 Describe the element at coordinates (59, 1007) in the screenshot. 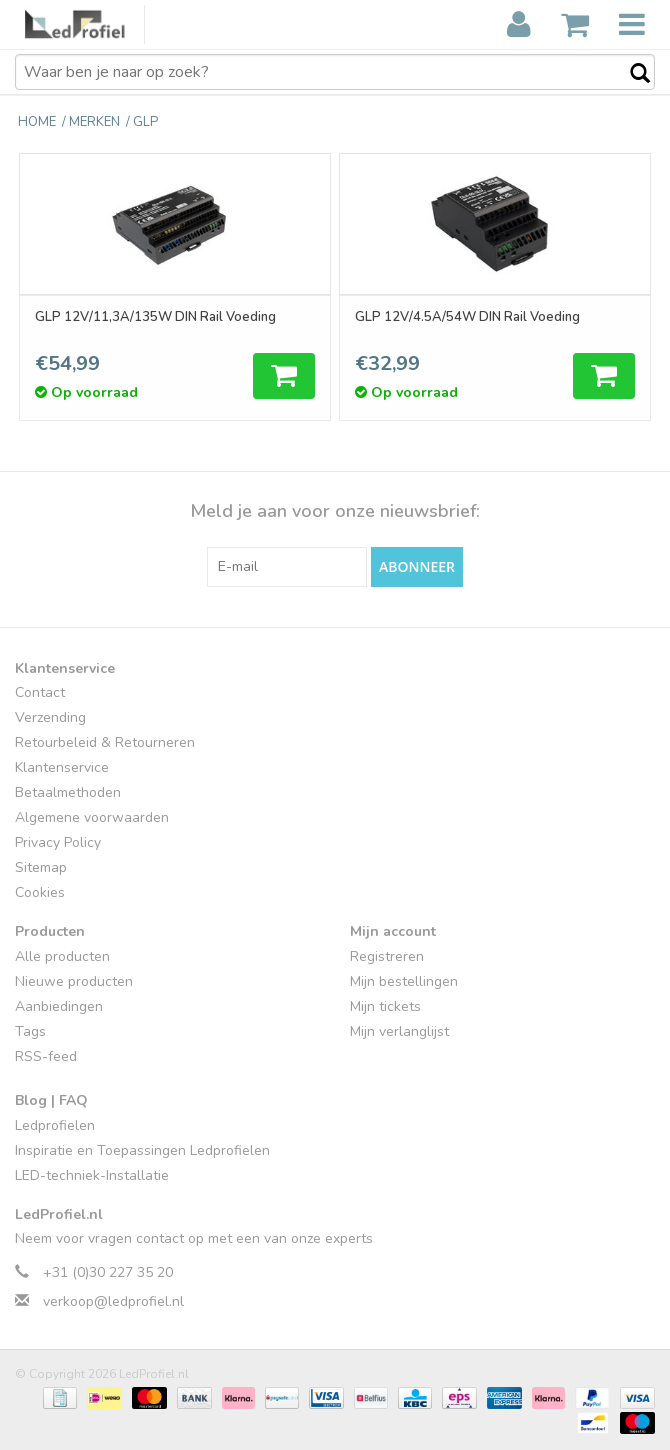

I see `Aanbiedingen` at that location.